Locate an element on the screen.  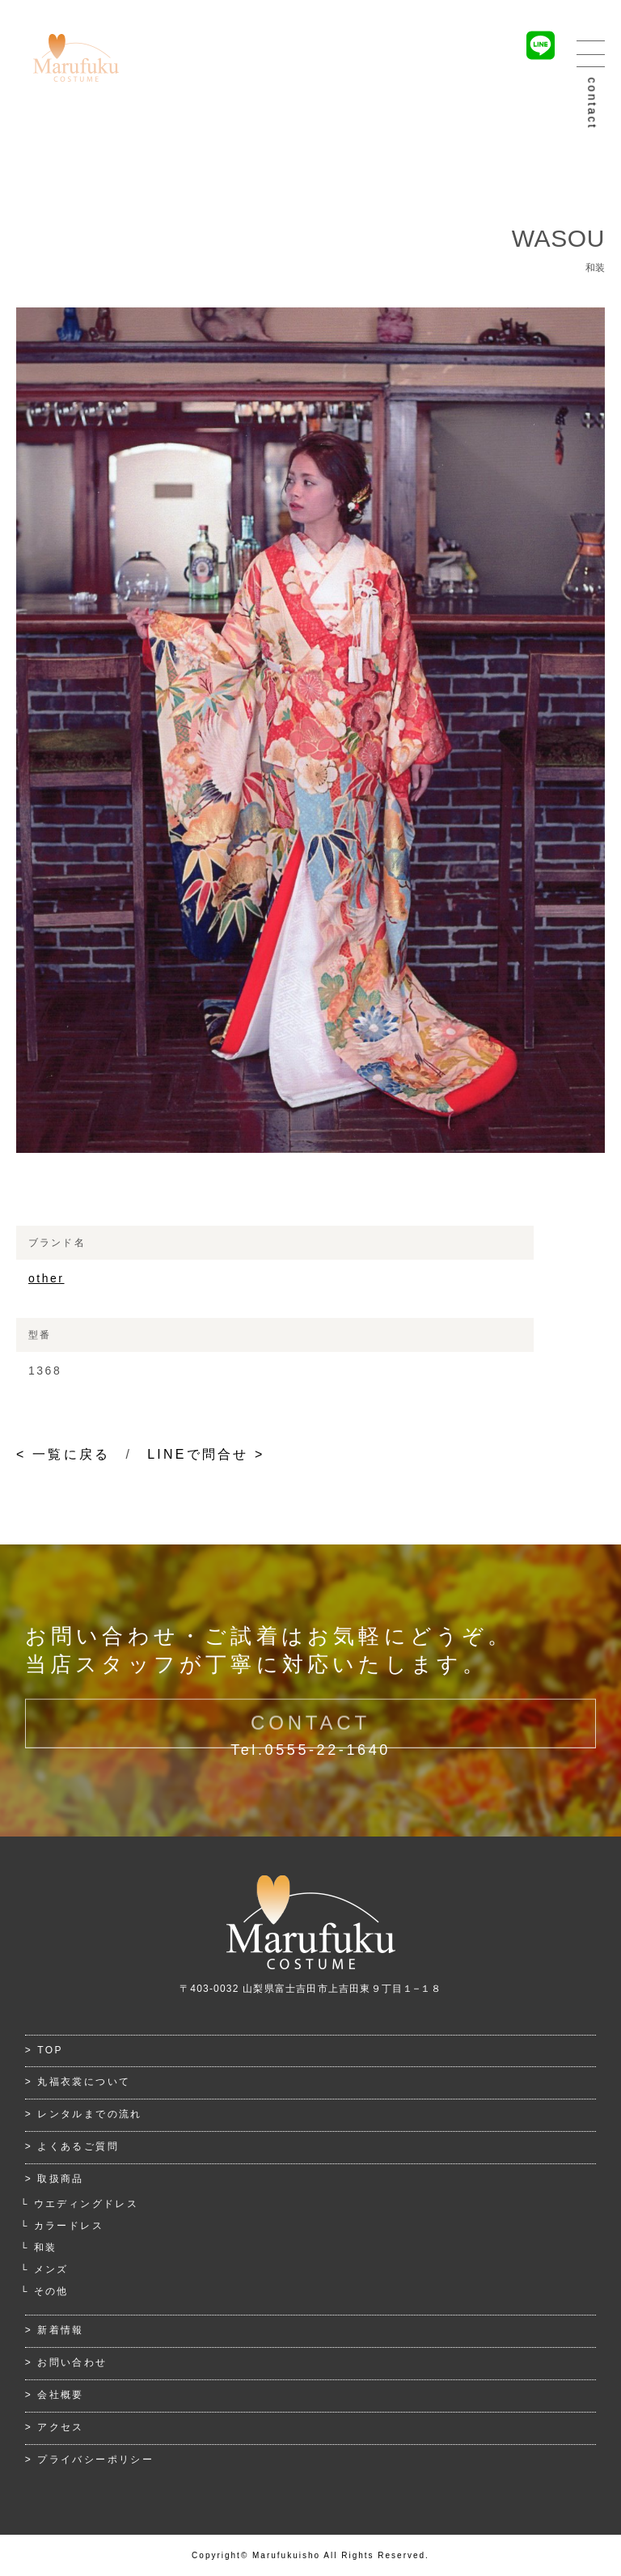
CONTACT is located at coordinates (310, 1735).